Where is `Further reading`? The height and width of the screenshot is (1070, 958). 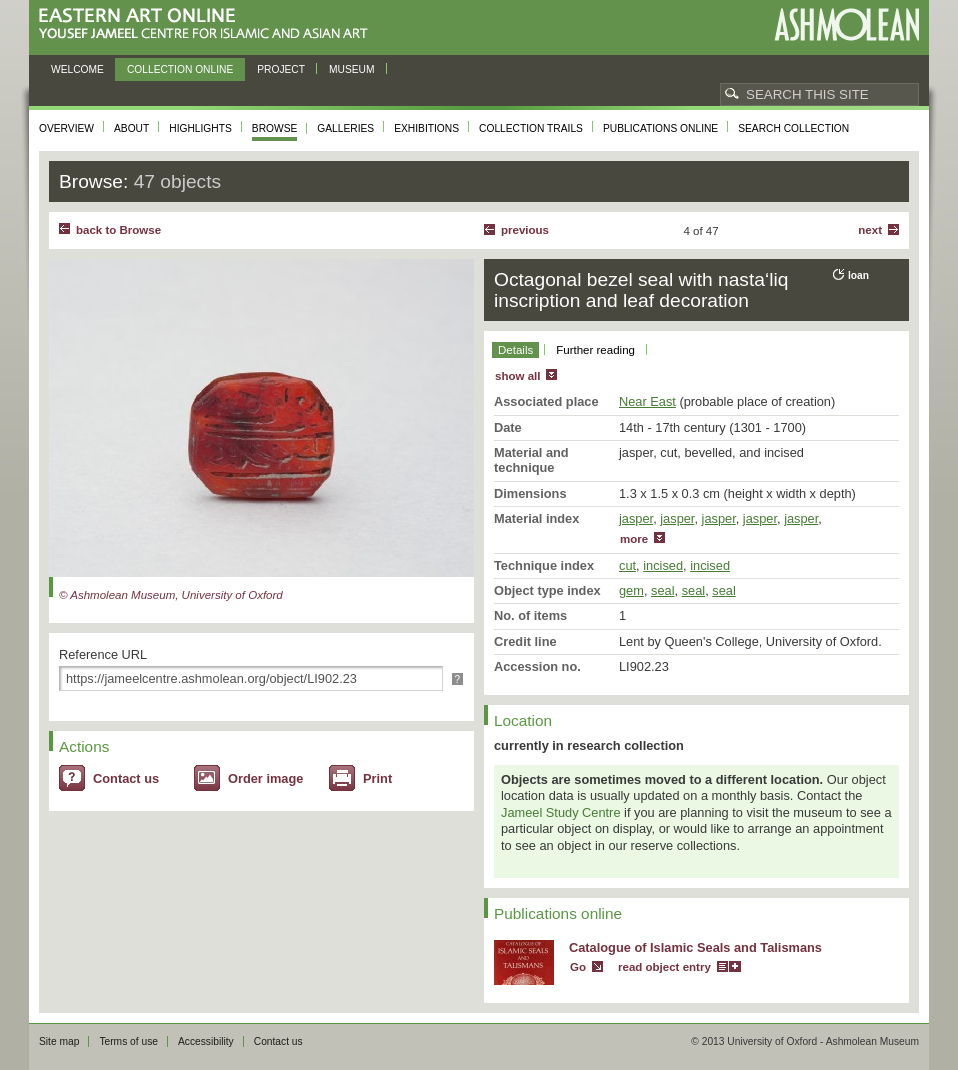
Further reading is located at coordinates (595, 350).